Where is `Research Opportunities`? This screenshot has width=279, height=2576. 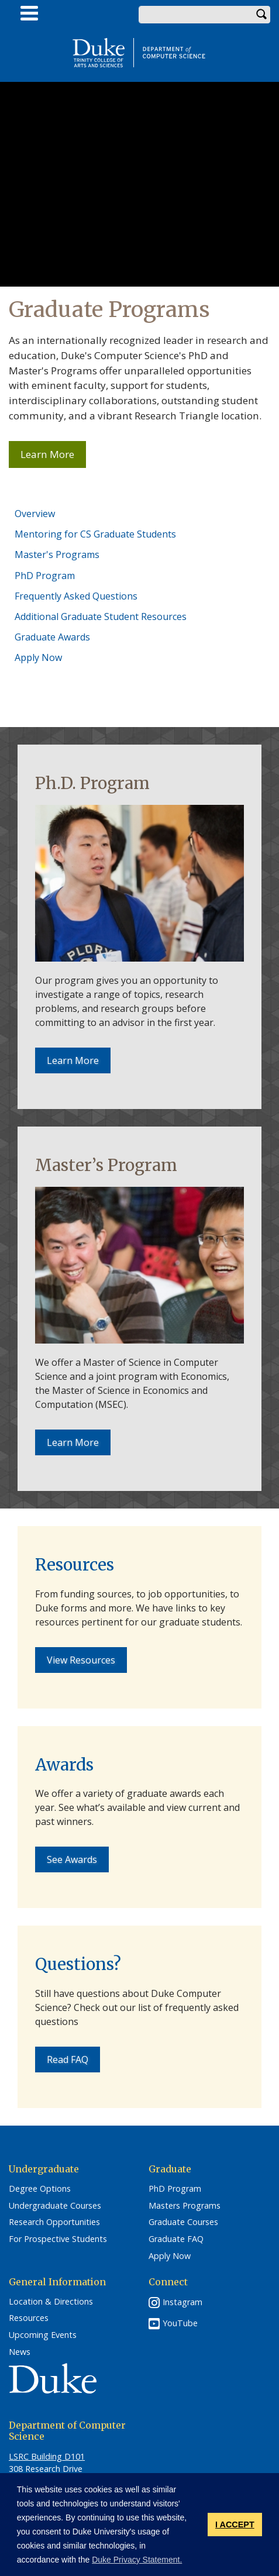 Research Opportunities is located at coordinates (54, 2222).